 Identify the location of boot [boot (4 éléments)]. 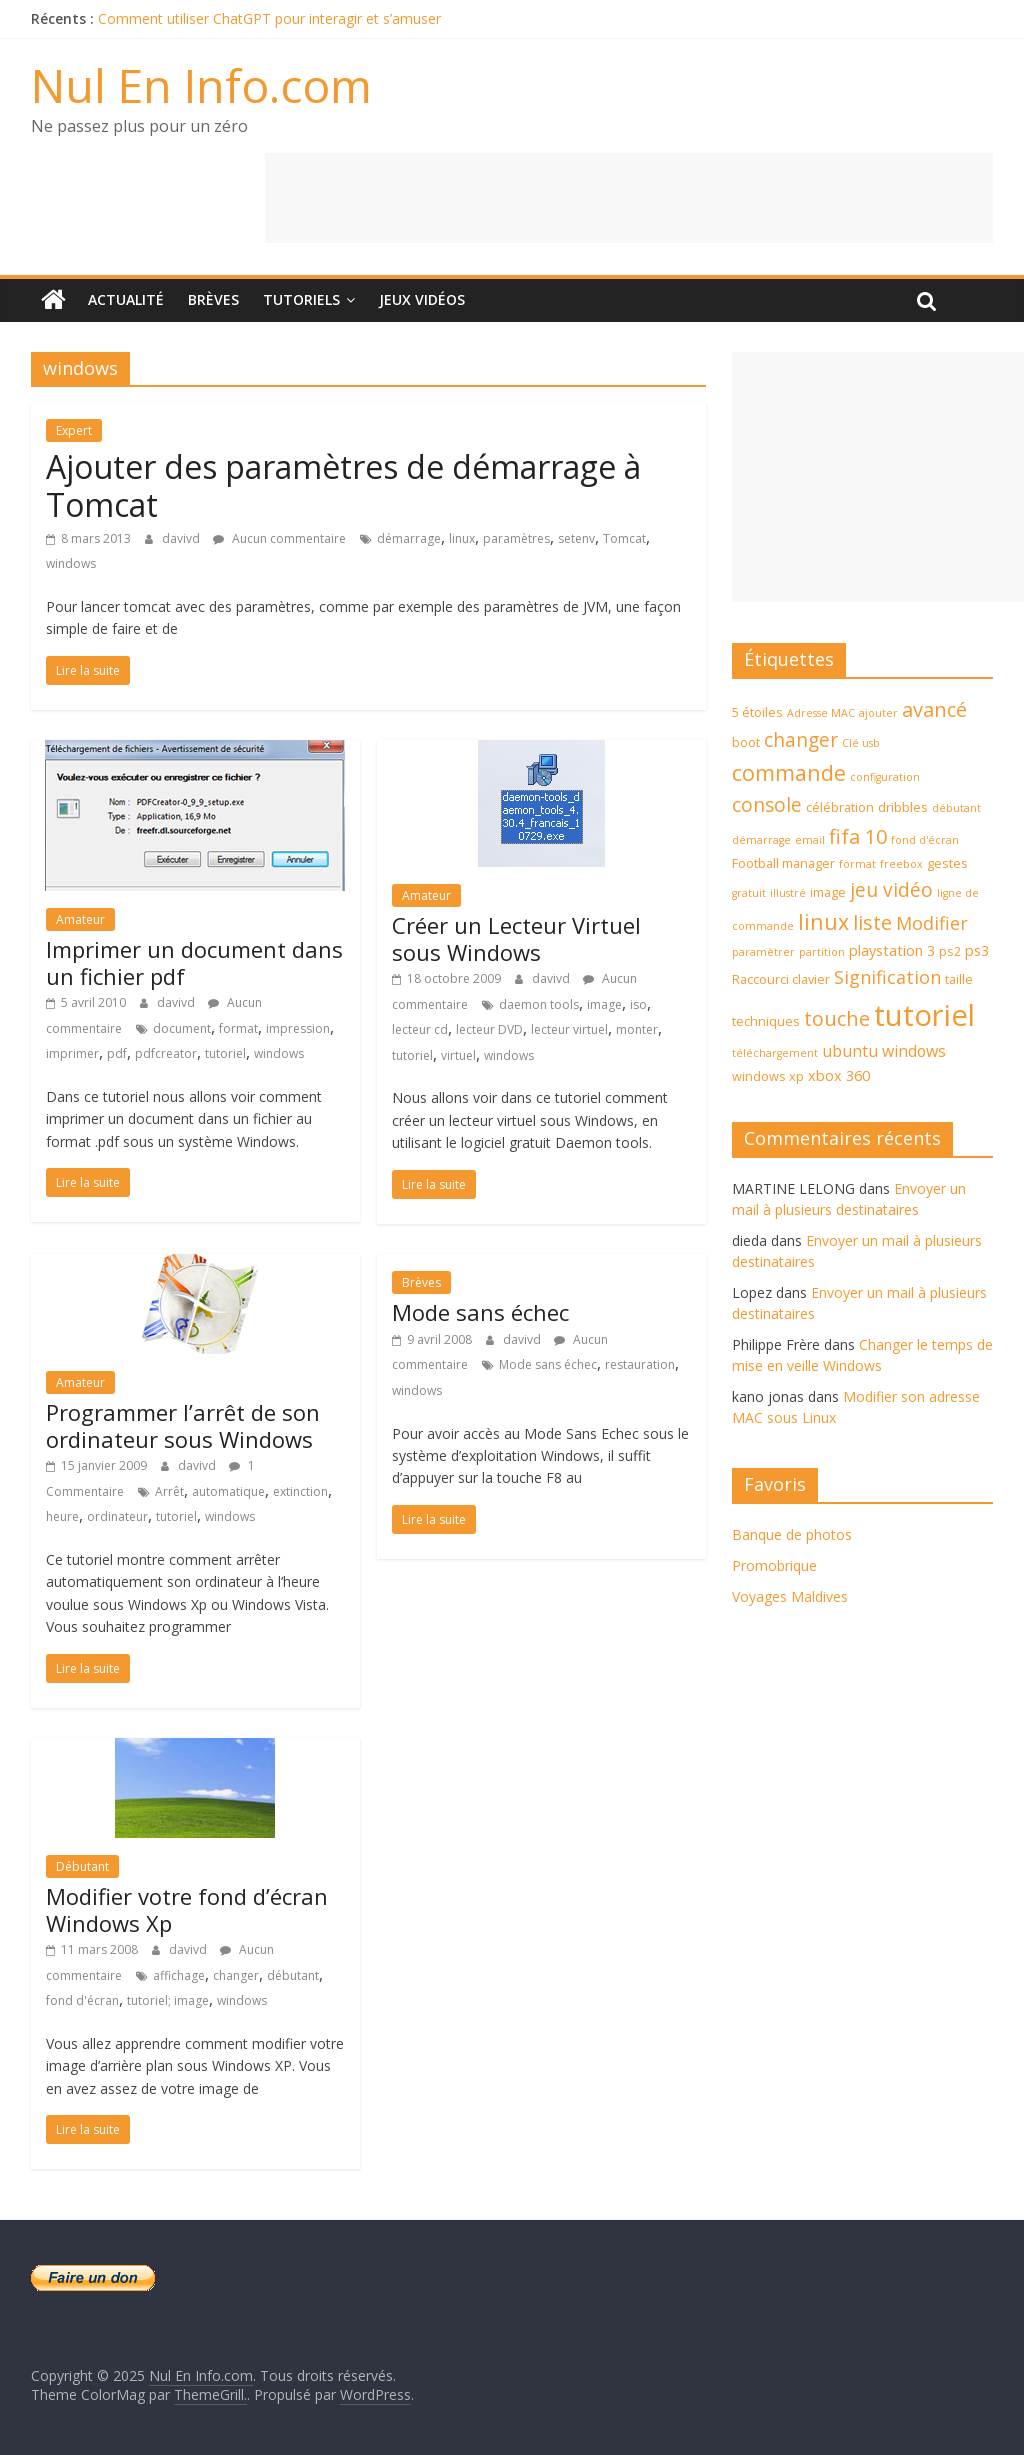
(746, 742).